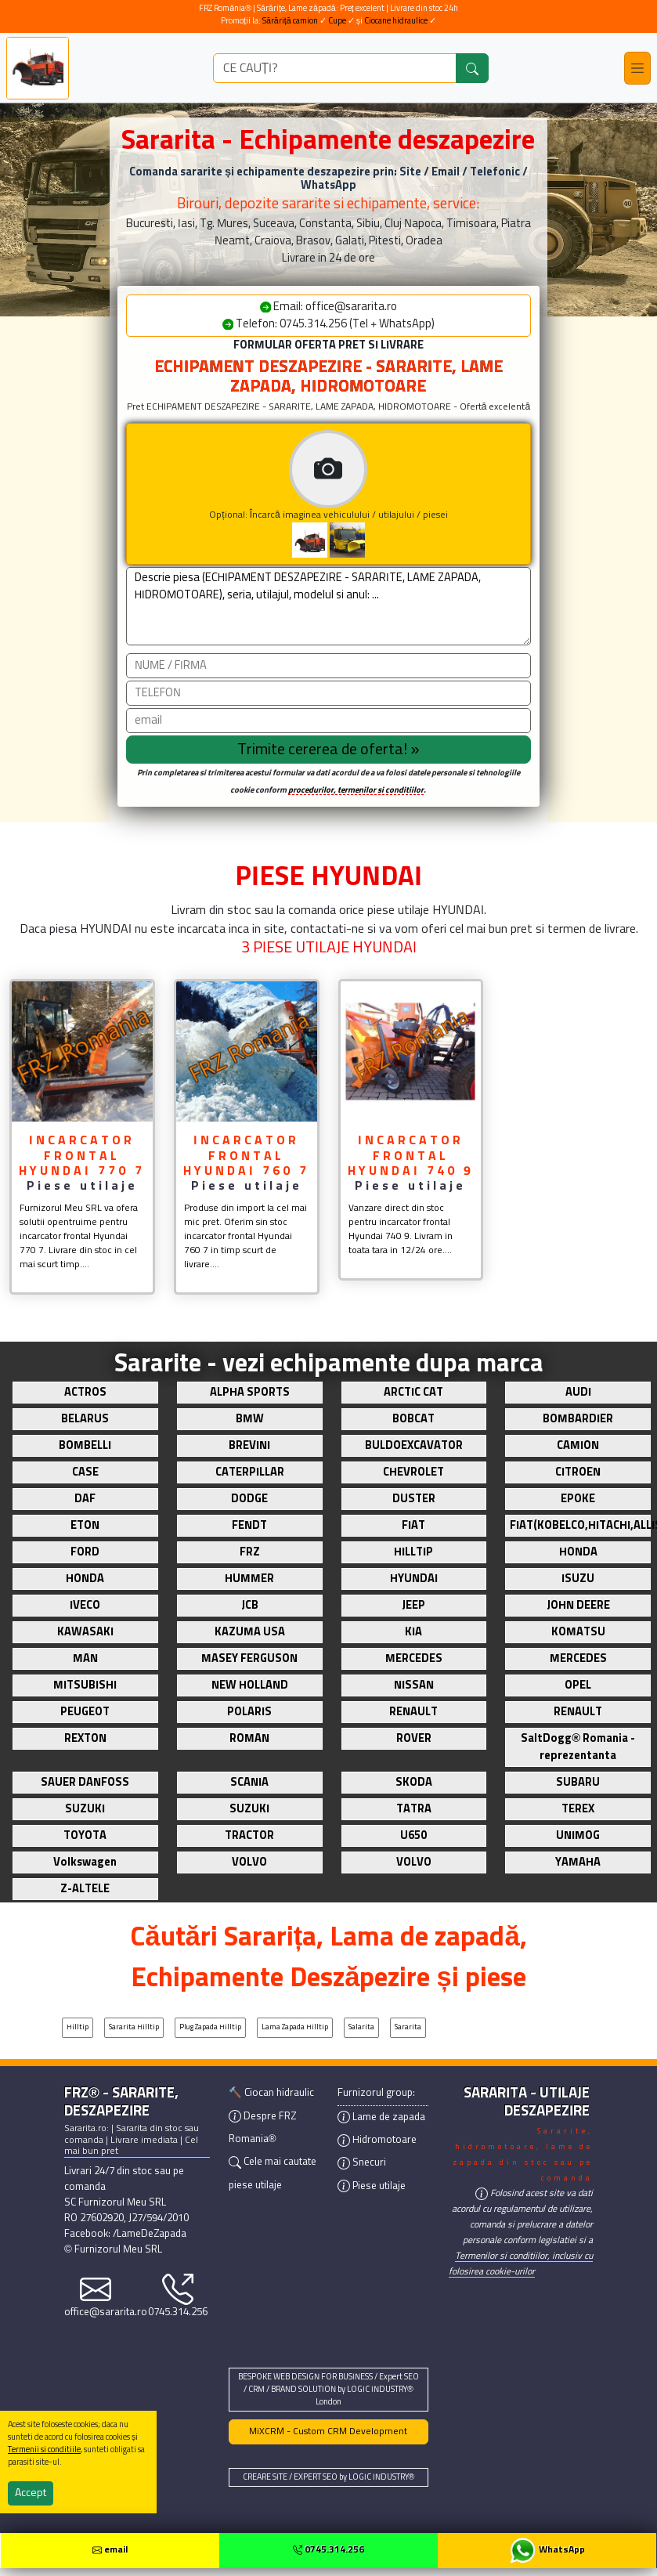 This screenshot has height=2576, width=657. Describe the element at coordinates (414, 1578) in the screenshot. I see `HYUNDAI` at that location.